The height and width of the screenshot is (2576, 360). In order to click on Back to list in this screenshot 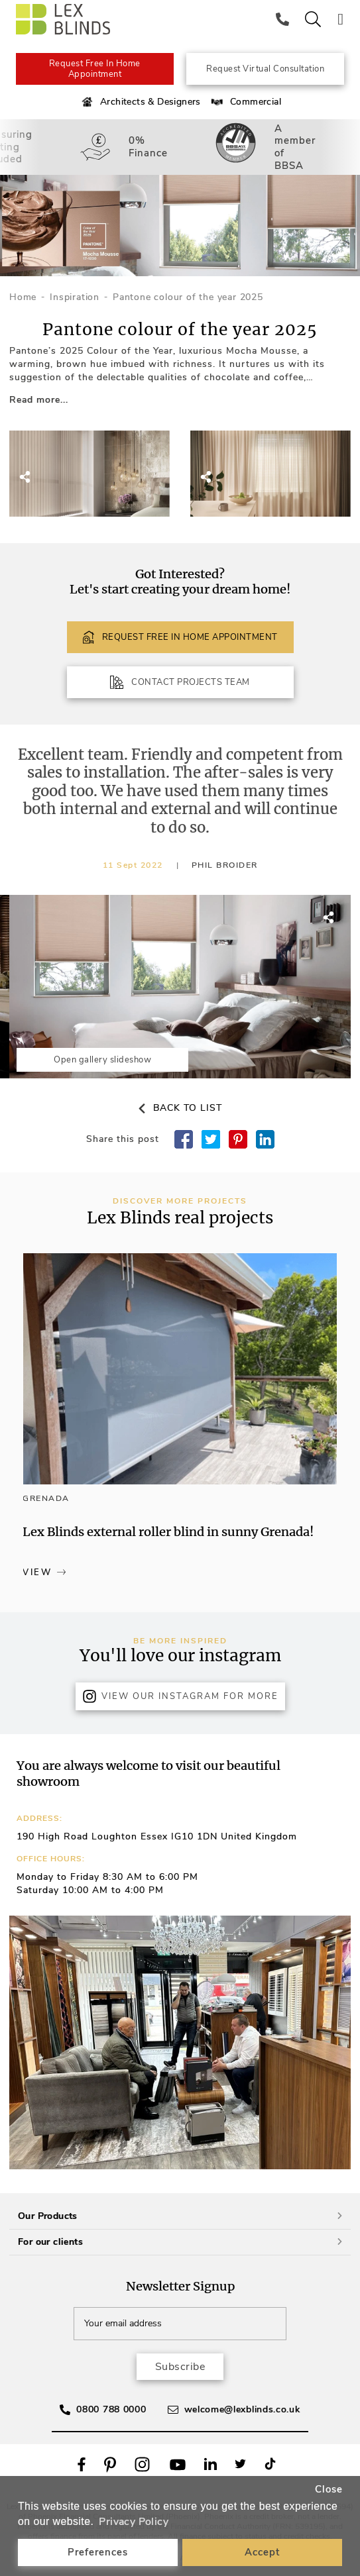, I will do `click(180, 1108)`.